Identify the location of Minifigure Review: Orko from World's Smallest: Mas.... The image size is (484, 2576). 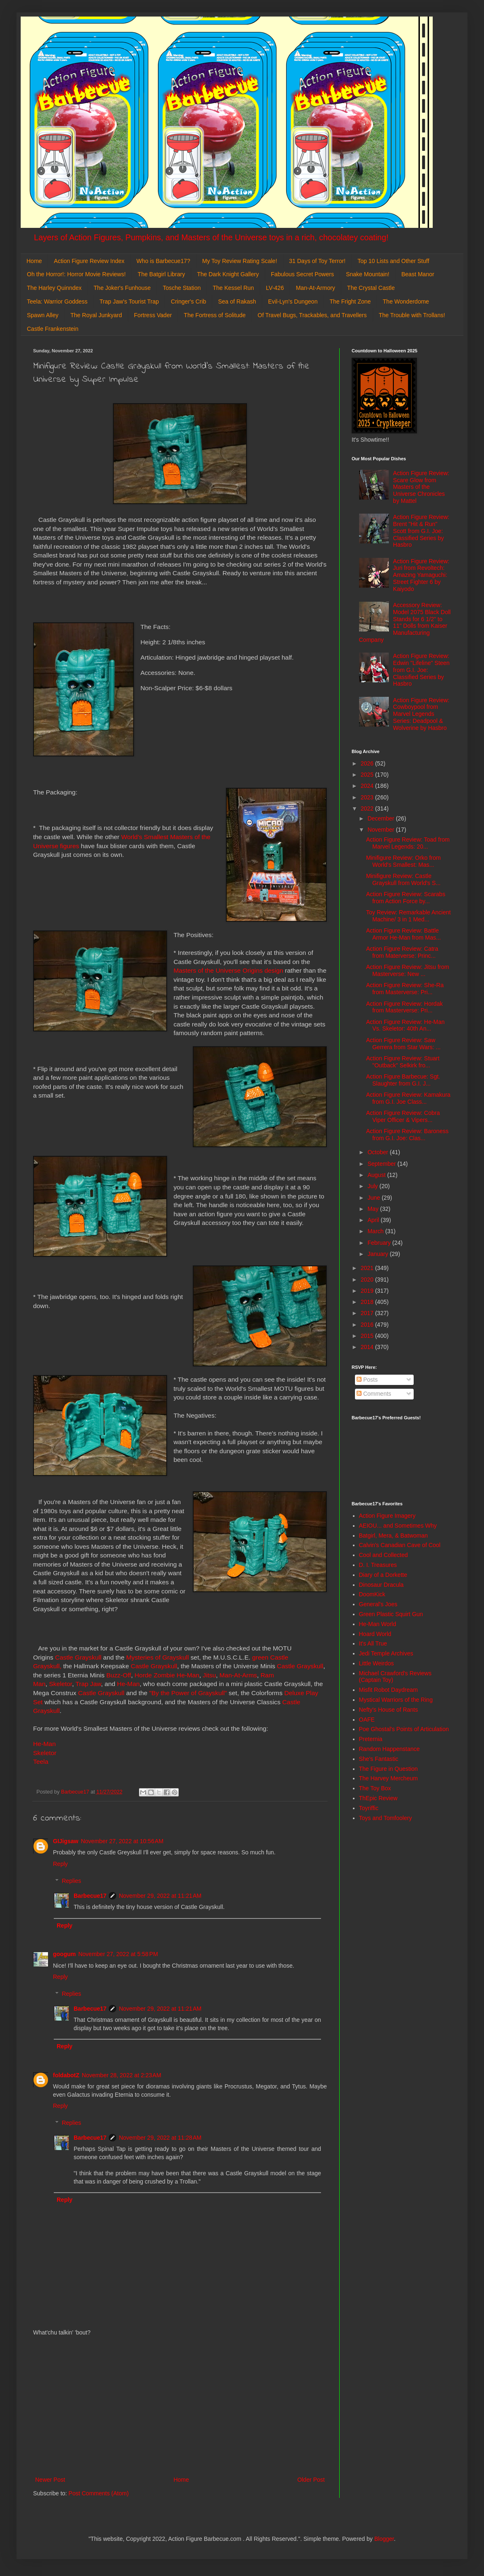
(403, 861).